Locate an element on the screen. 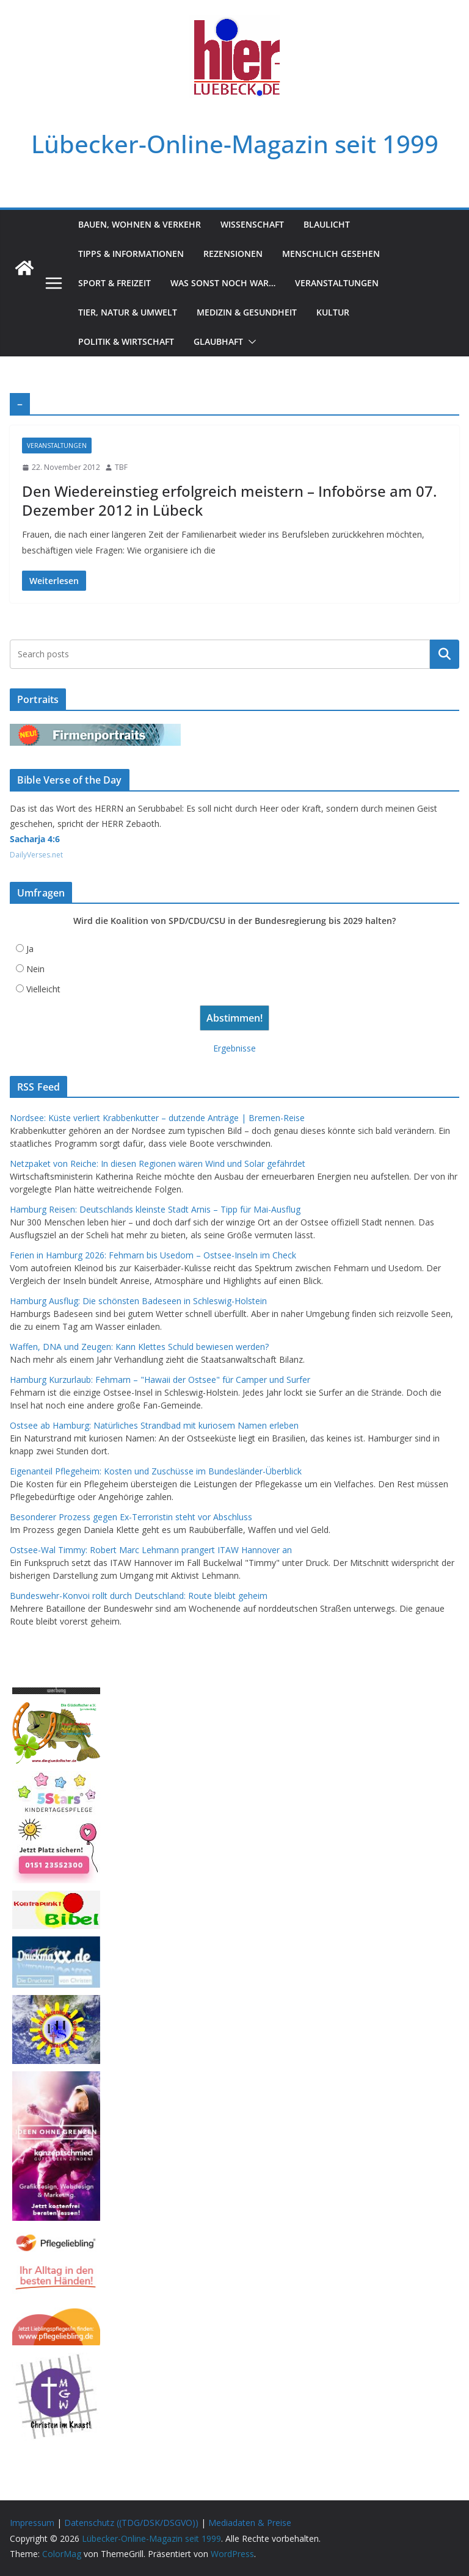 This screenshot has height=2576, width=469. Nordsee: Küste verliert Krabbenkutter – dutzende Anträge | Bremen-Reise is located at coordinates (157, 1118).